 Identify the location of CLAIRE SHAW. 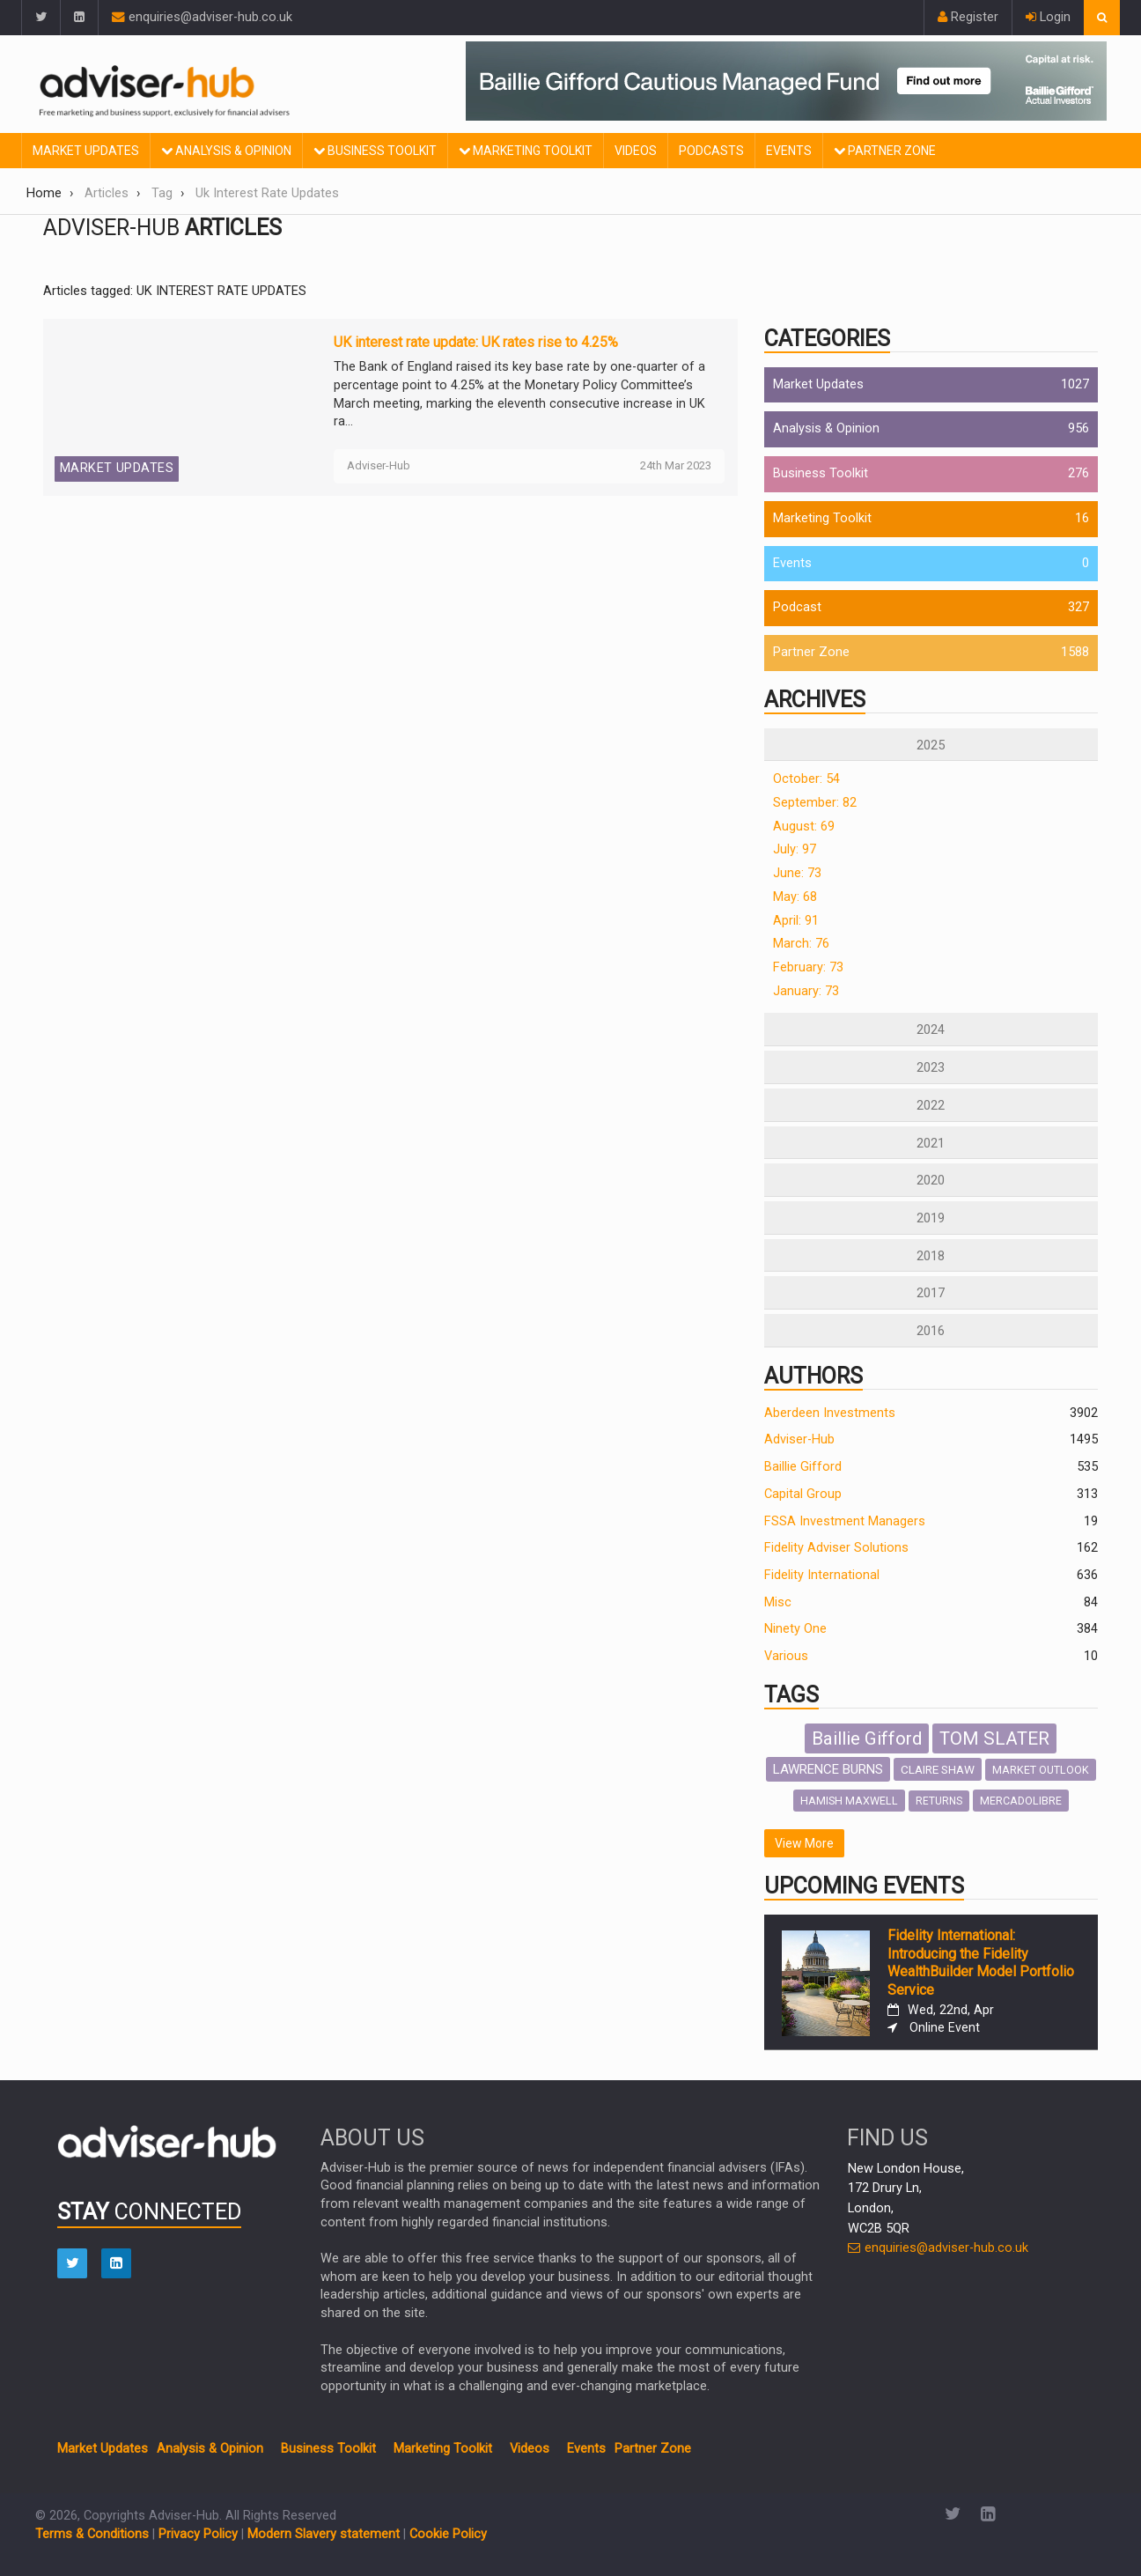
(938, 1769).